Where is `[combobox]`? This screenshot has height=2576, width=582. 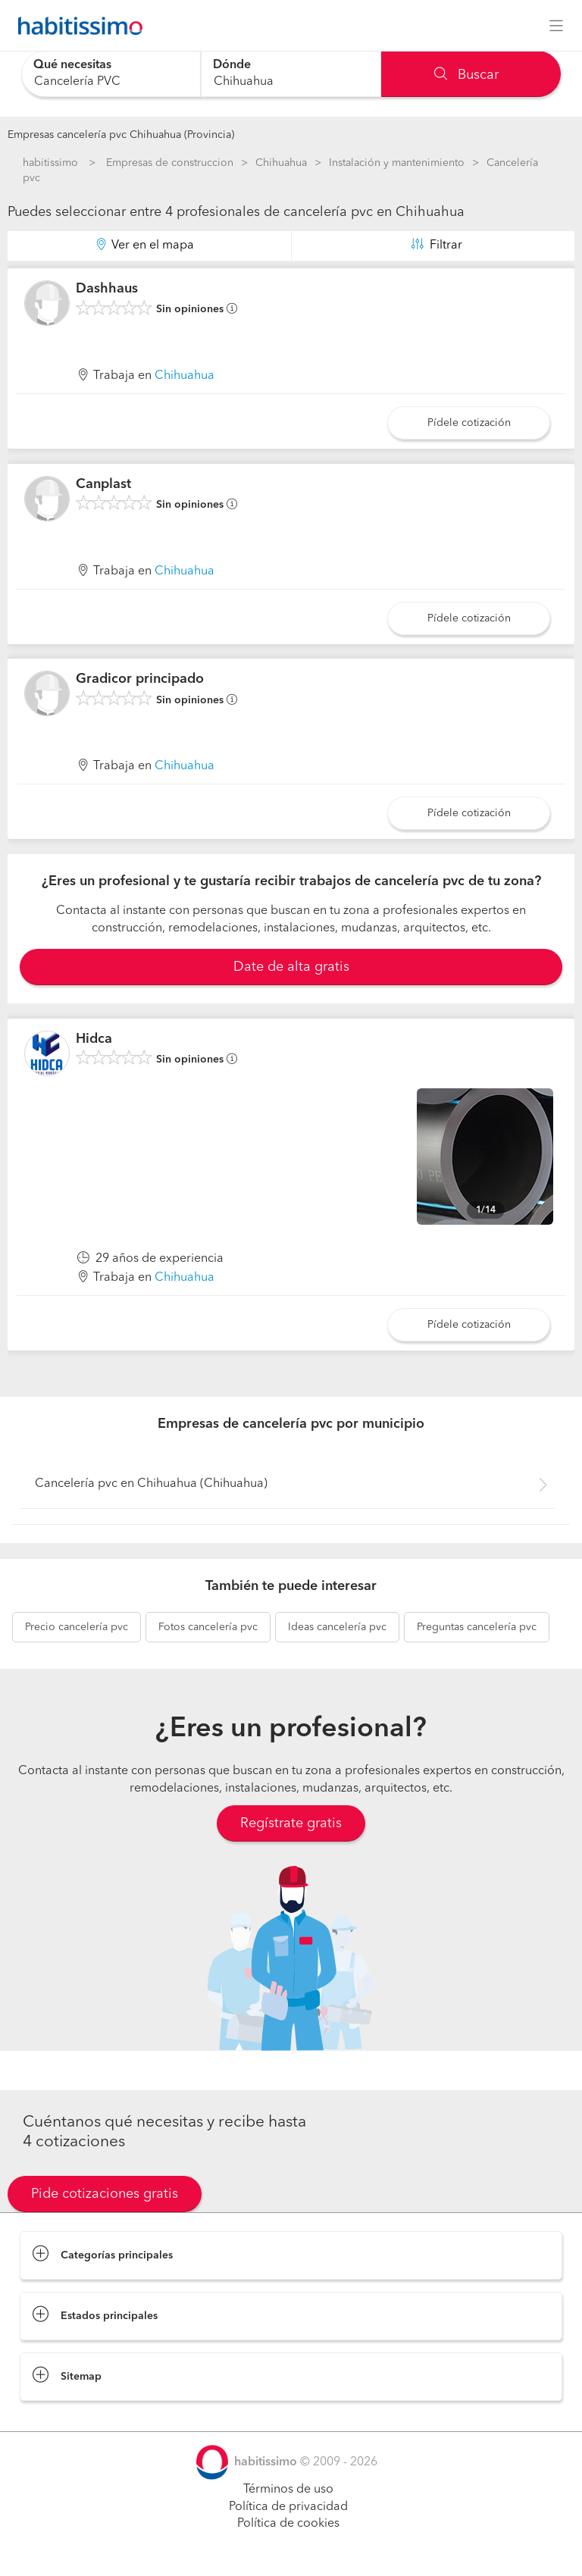
[combobox] is located at coordinates (111, 74).